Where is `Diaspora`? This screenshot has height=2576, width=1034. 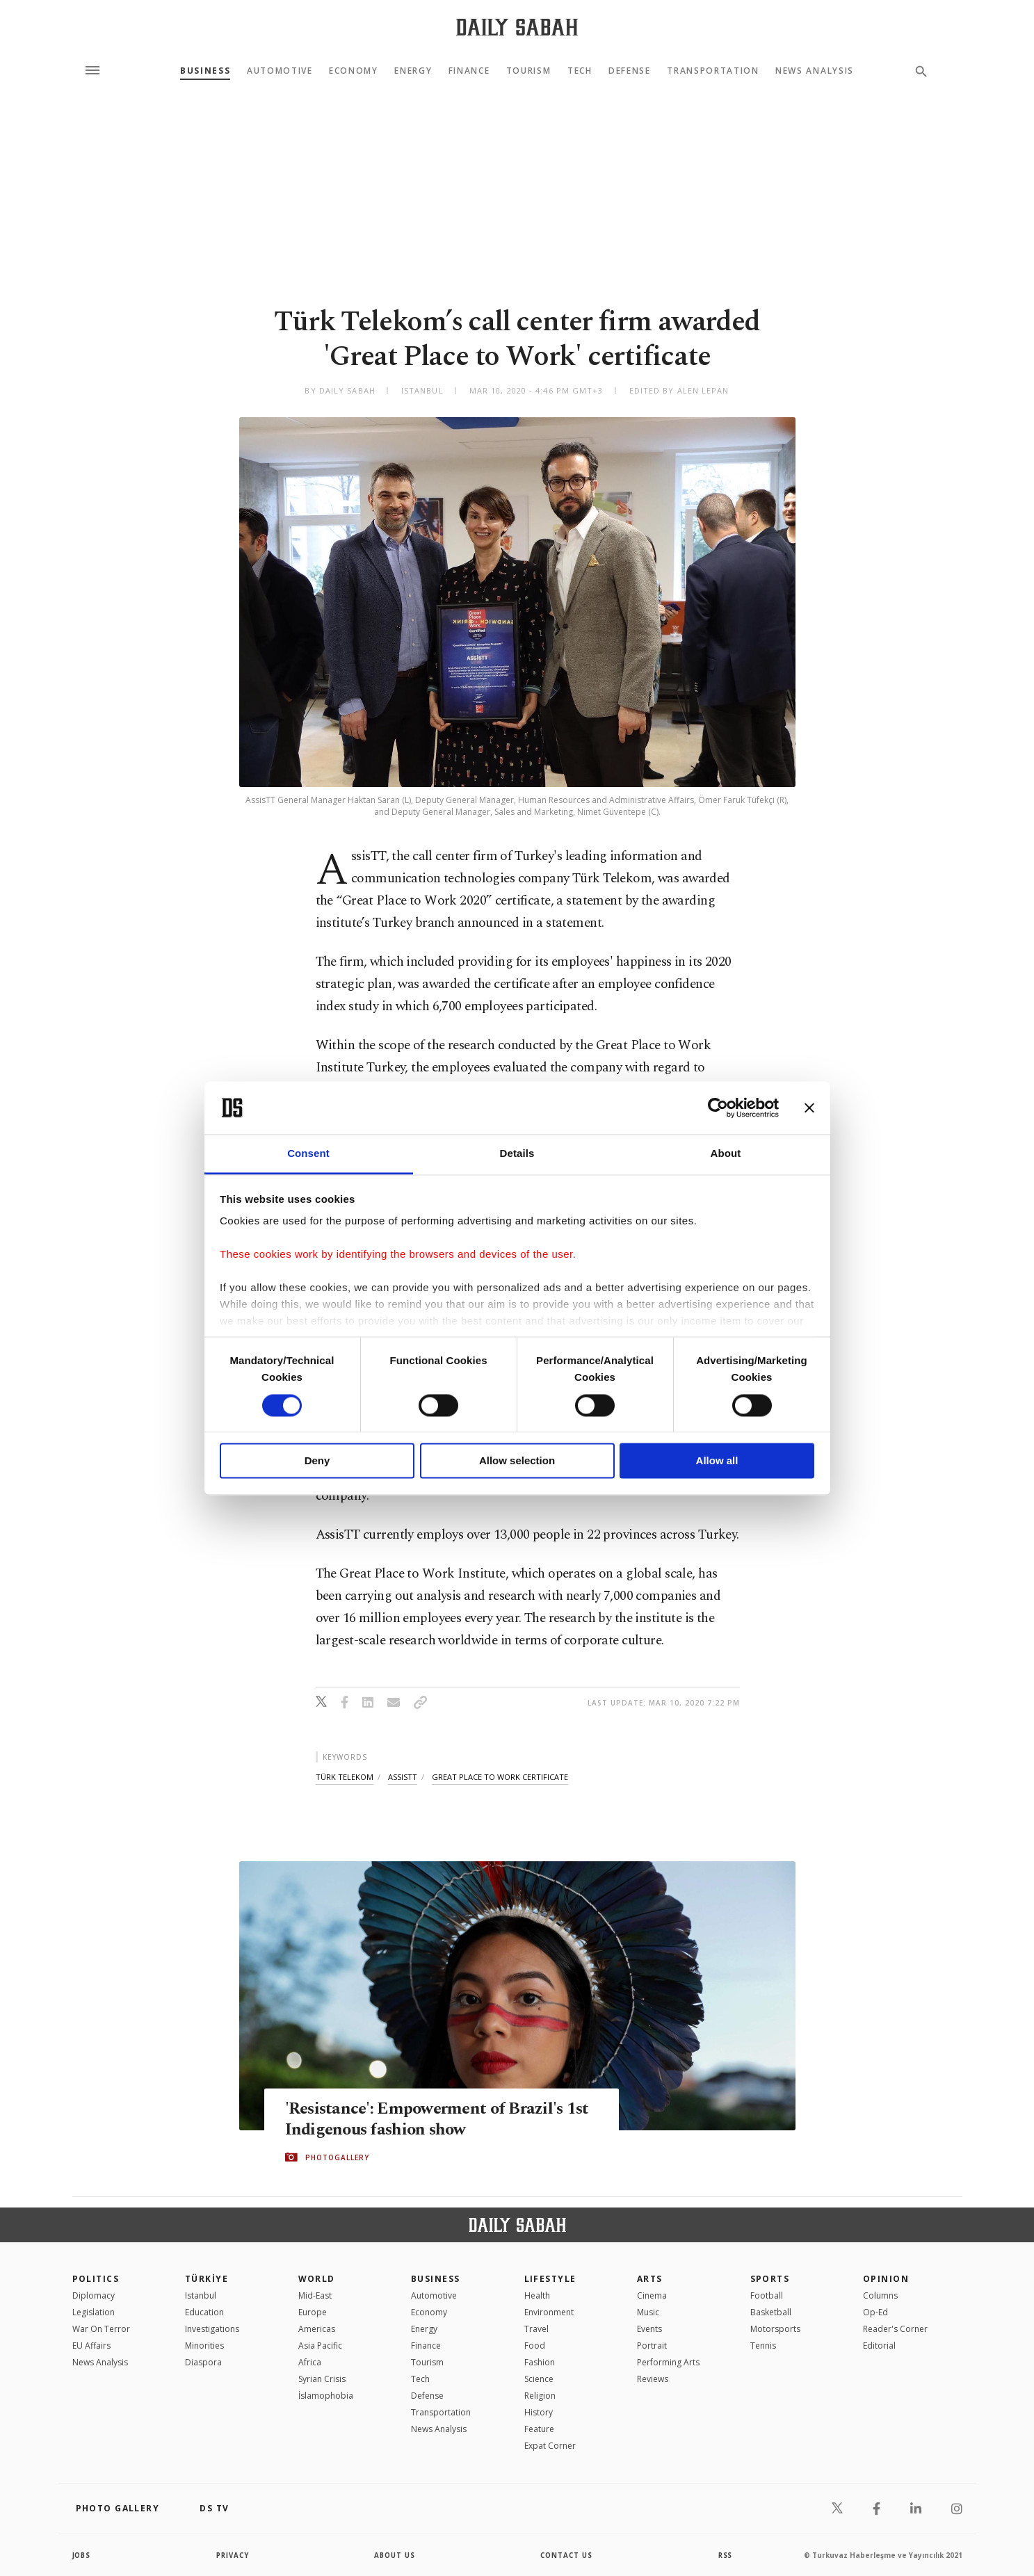 Diaspora is located at coordinates (203, 2362).